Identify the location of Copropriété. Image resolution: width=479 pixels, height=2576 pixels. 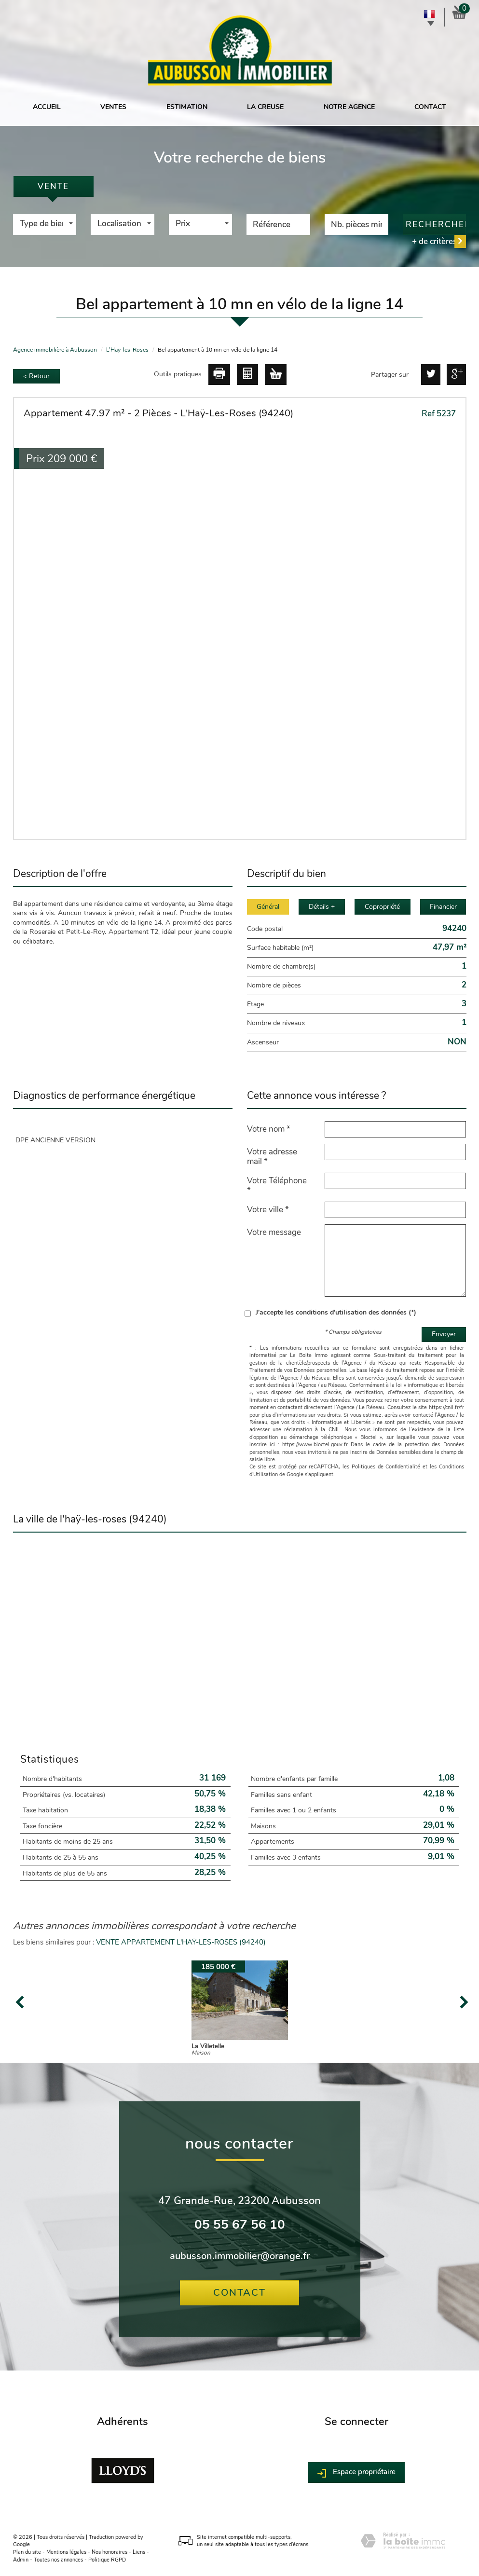
(382, 906).